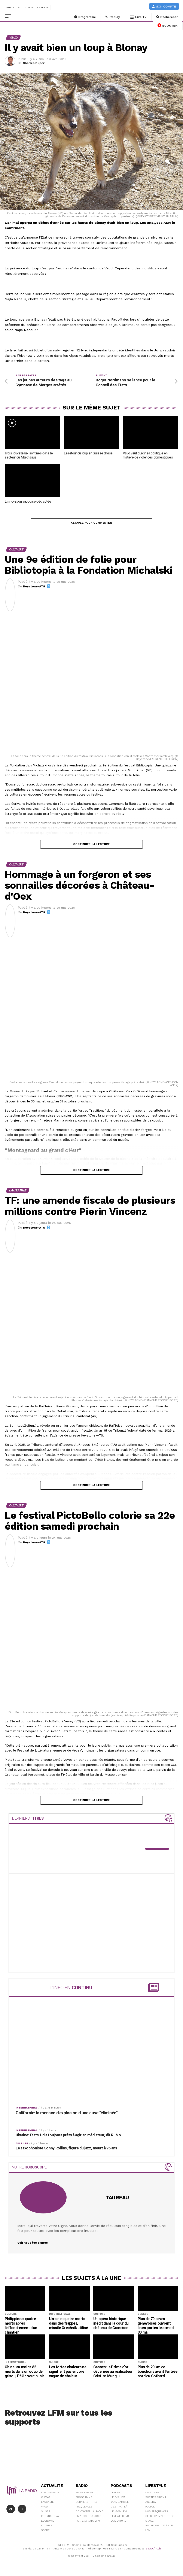  What do you see at coordinates (87, 2503) in the screenshot?
I see `Derniers titres` at bounding box center [87, 2503].